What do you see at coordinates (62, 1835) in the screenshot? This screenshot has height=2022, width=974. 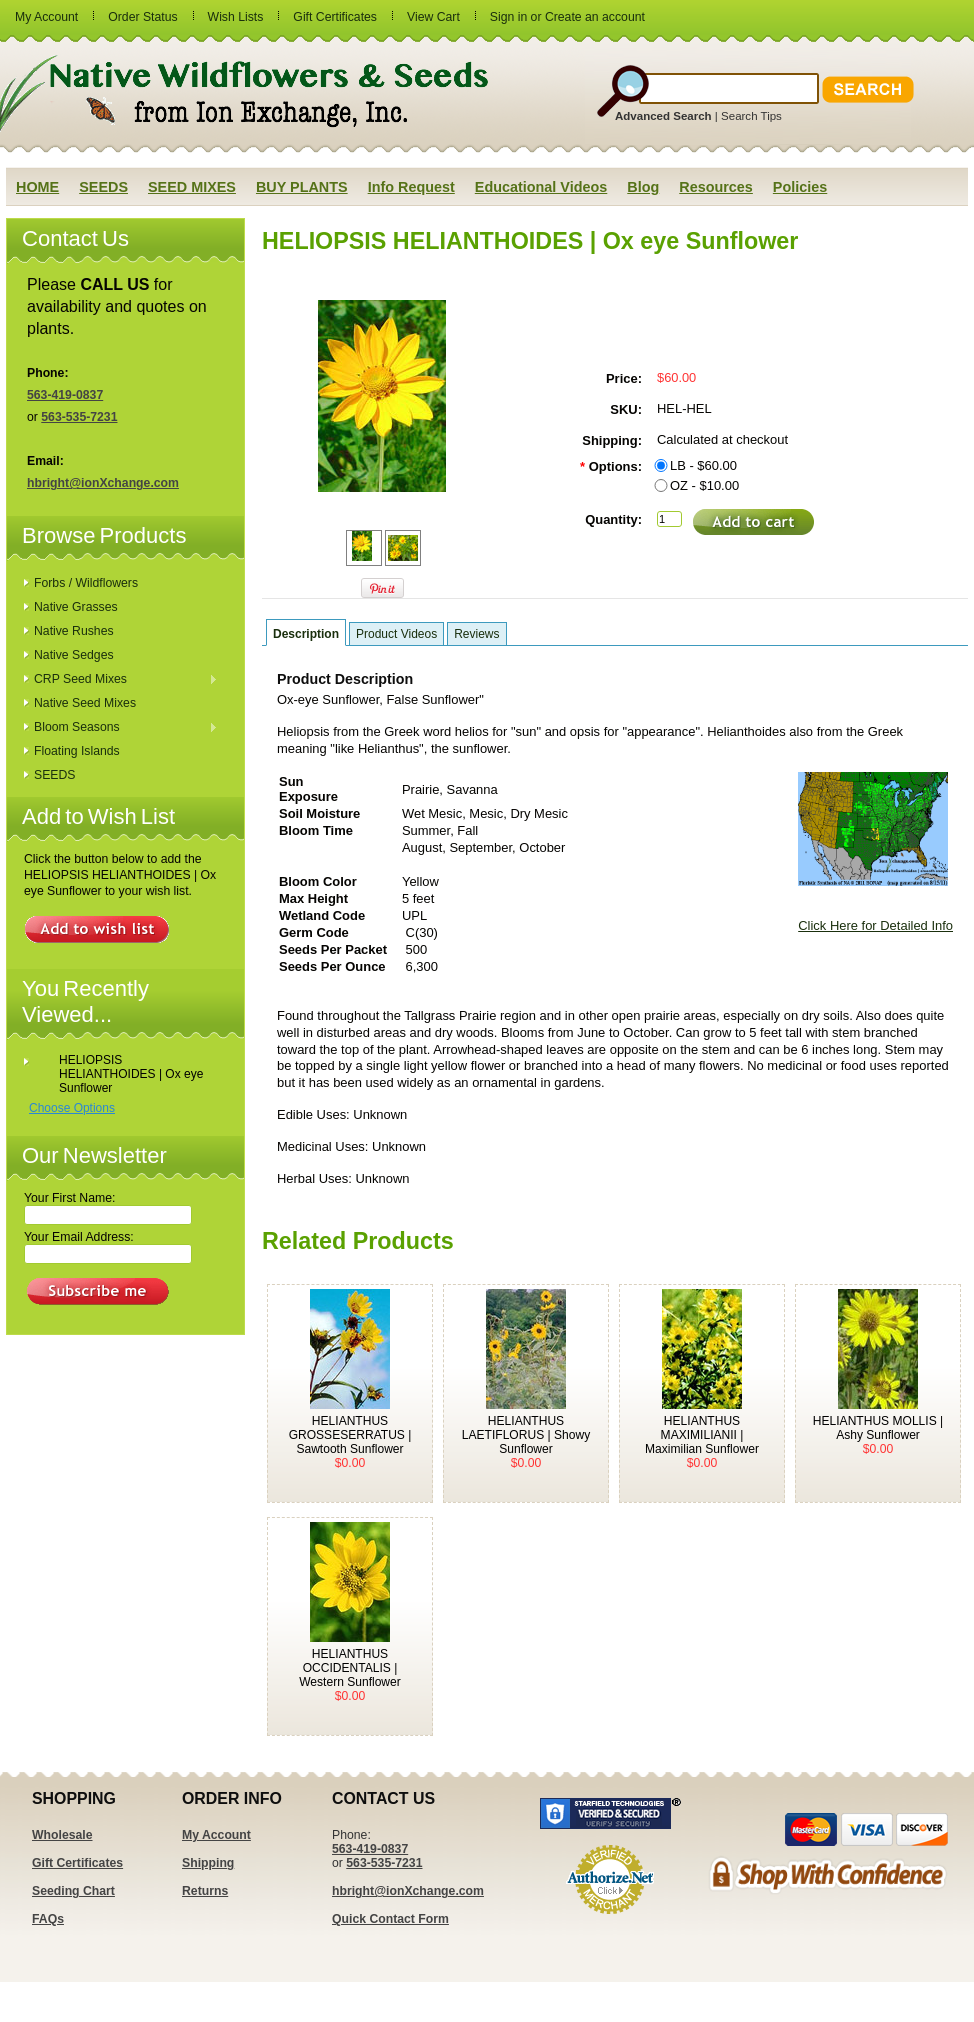 I see `Wholesale` at bounding box center [62, 1835].